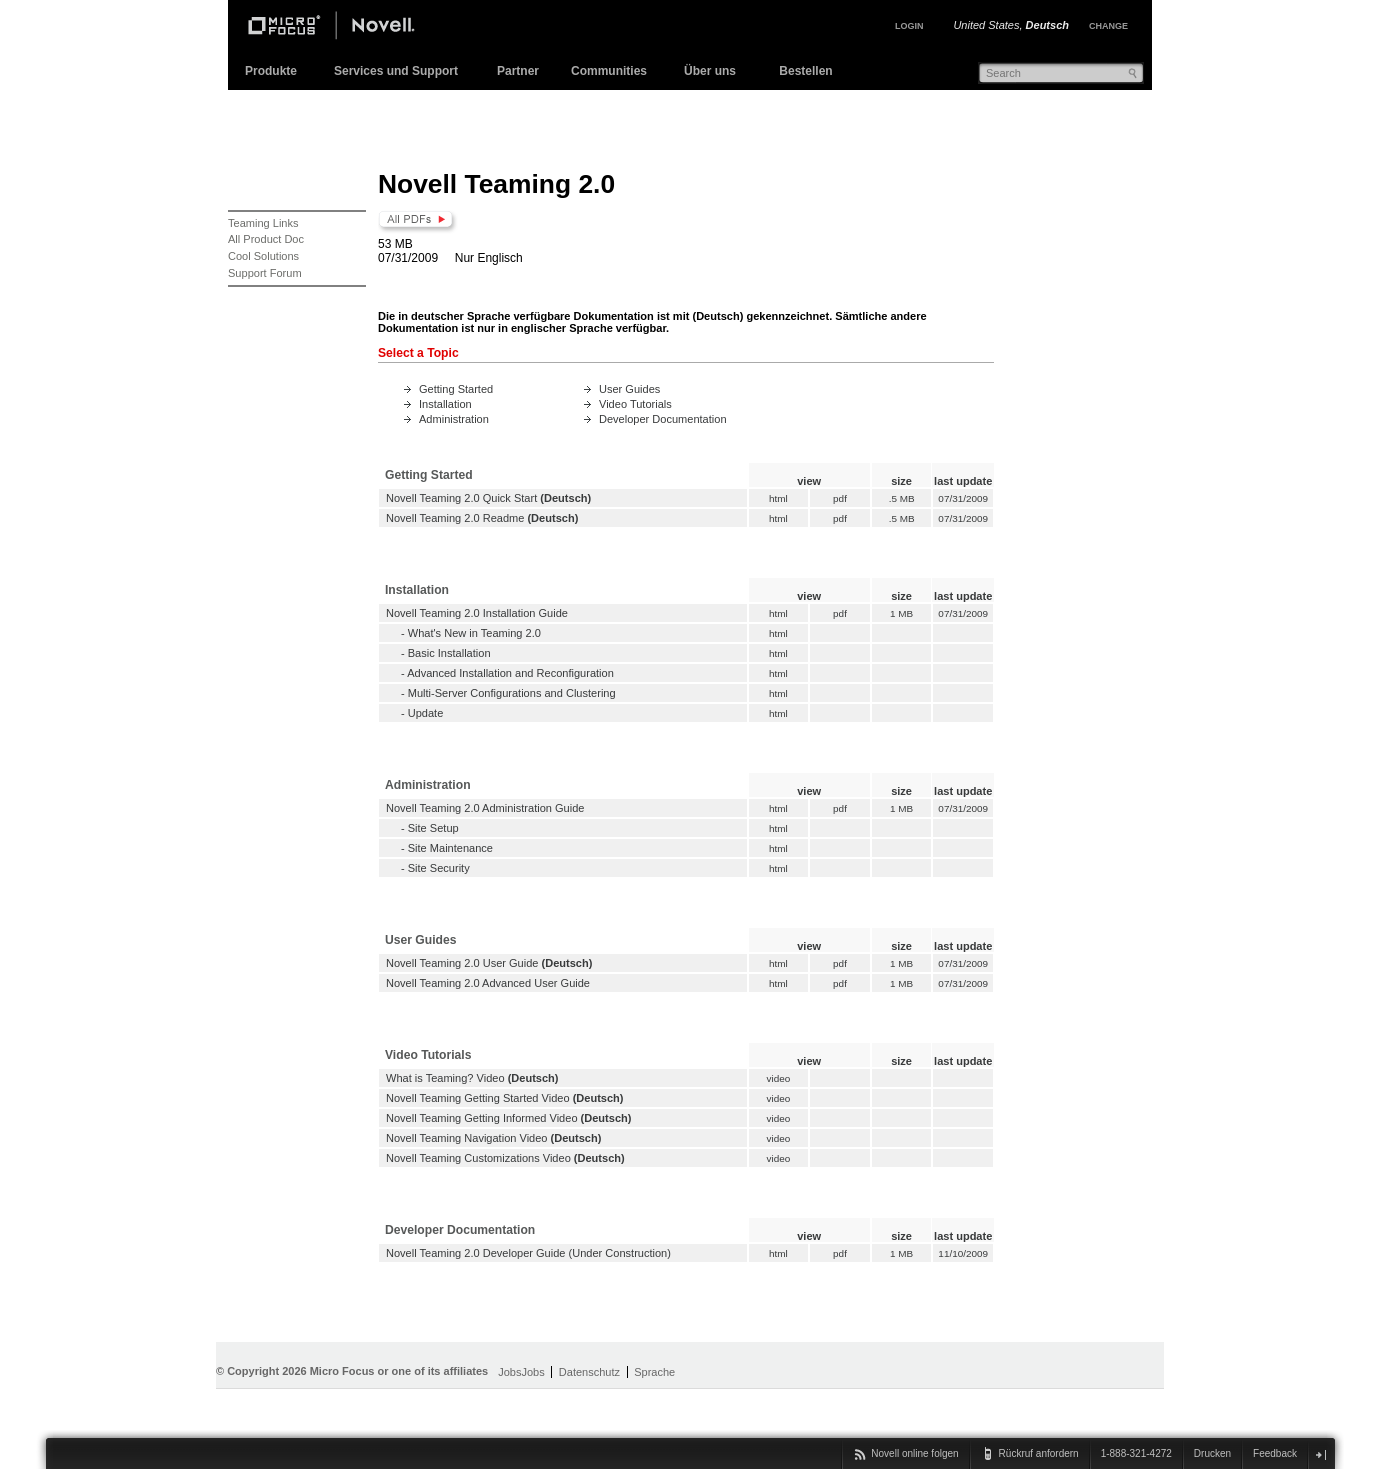  Describe the element at coordinates (466, 1138) in the screenshot. I see `Novell Teaming Navigation Video` at that location.